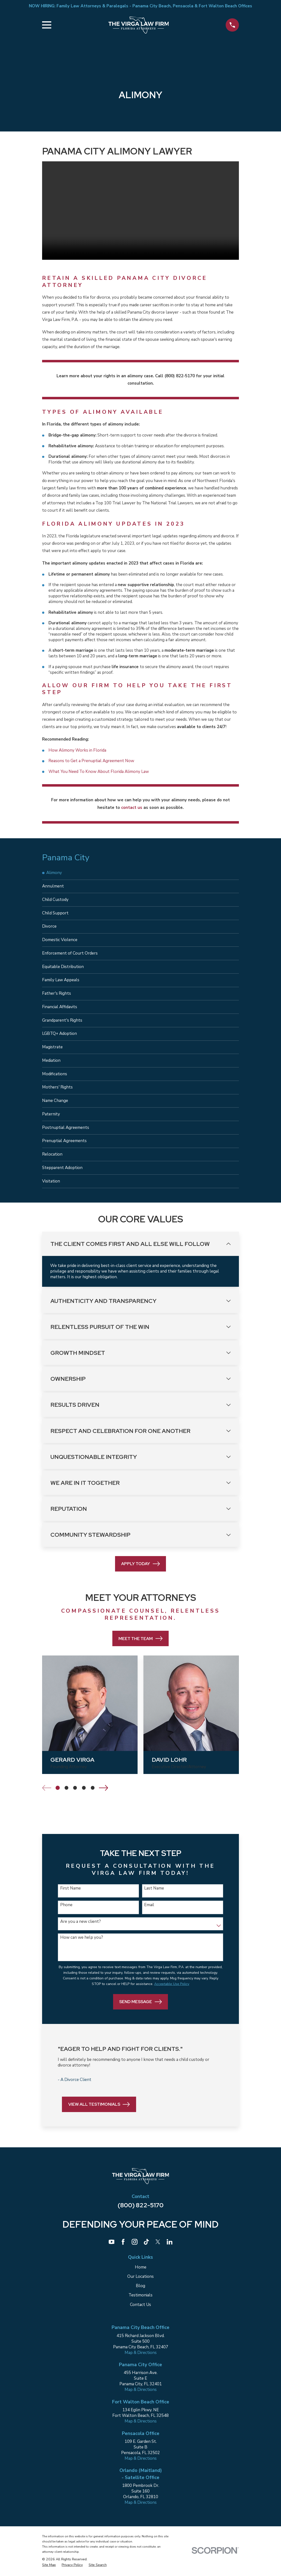 This screenshot has width=281, height=2576. Describe the element at coordinates (81, 1957) in the screenshot. I see `How can we help you?` at that location.